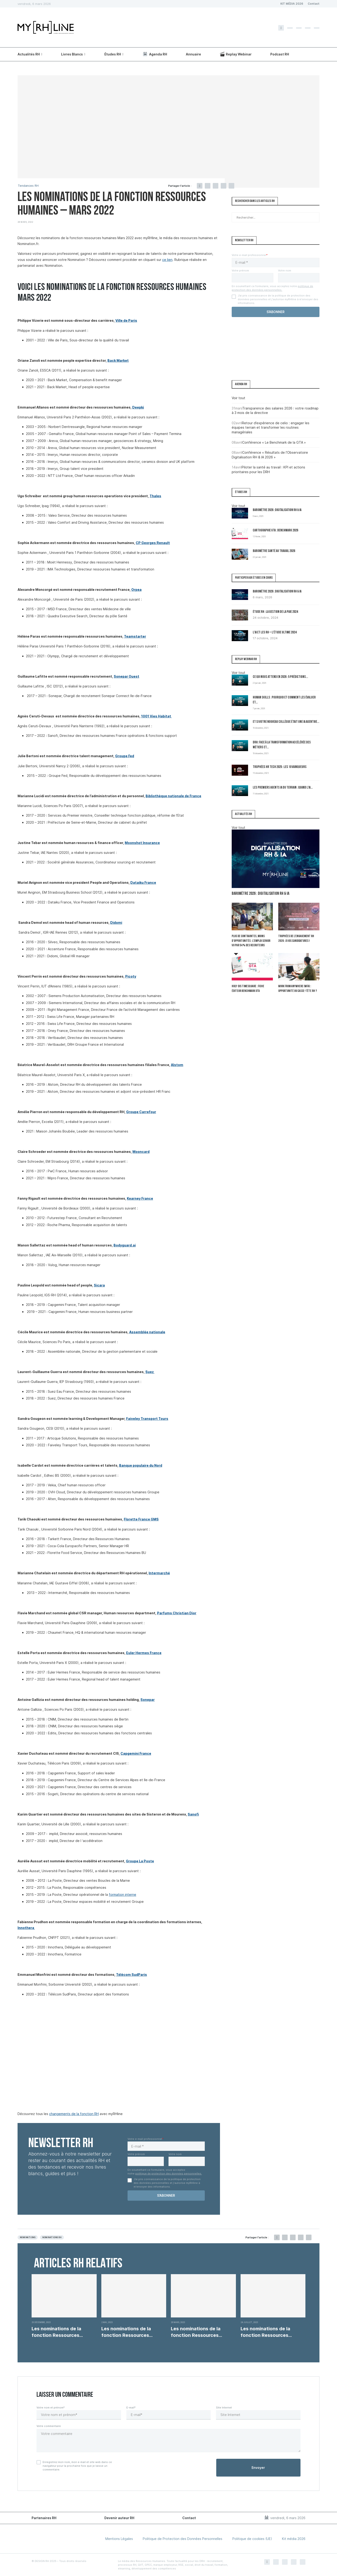  Describe the element at coordinates (140, 1465) in the screenshot. I see `Banque populaire du Nord` at that location.